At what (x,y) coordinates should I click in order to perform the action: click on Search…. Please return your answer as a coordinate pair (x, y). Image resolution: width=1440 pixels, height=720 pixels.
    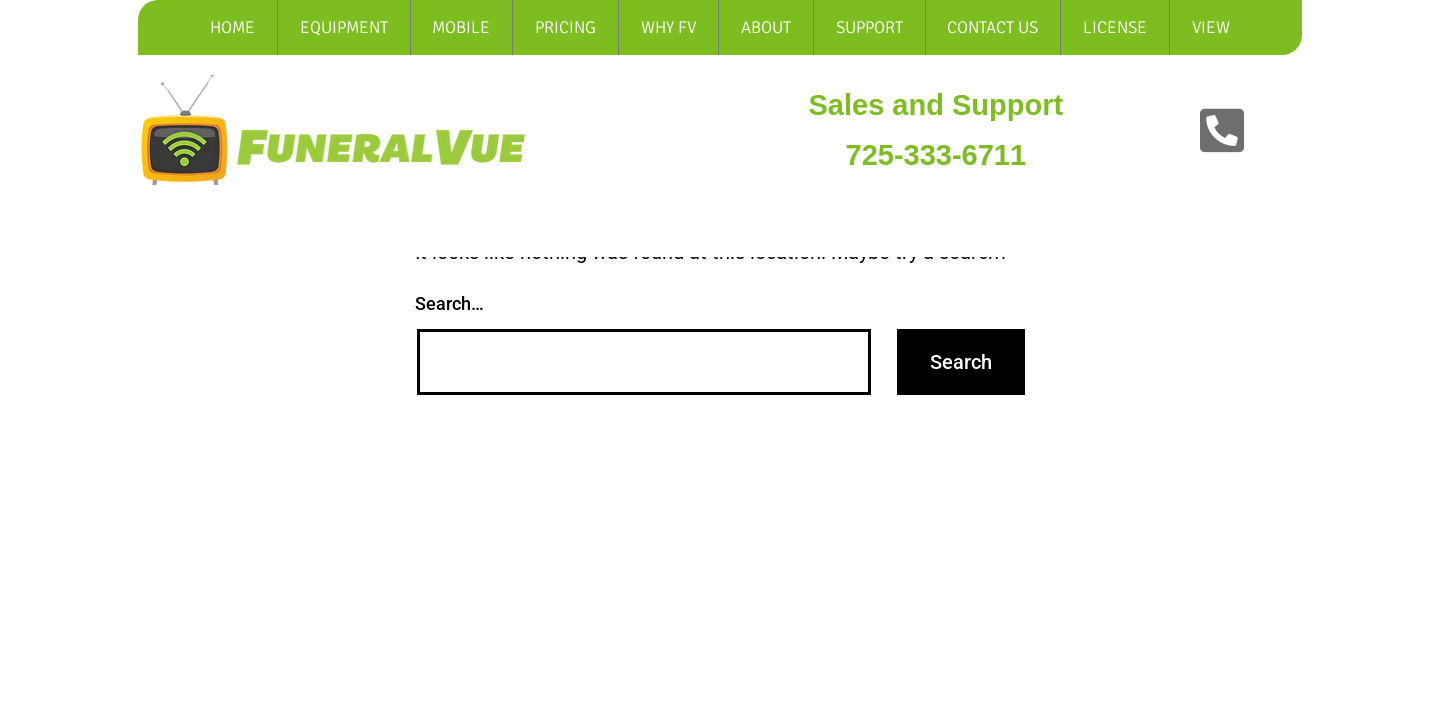
    Looking at the image, I should click on (449, 303).